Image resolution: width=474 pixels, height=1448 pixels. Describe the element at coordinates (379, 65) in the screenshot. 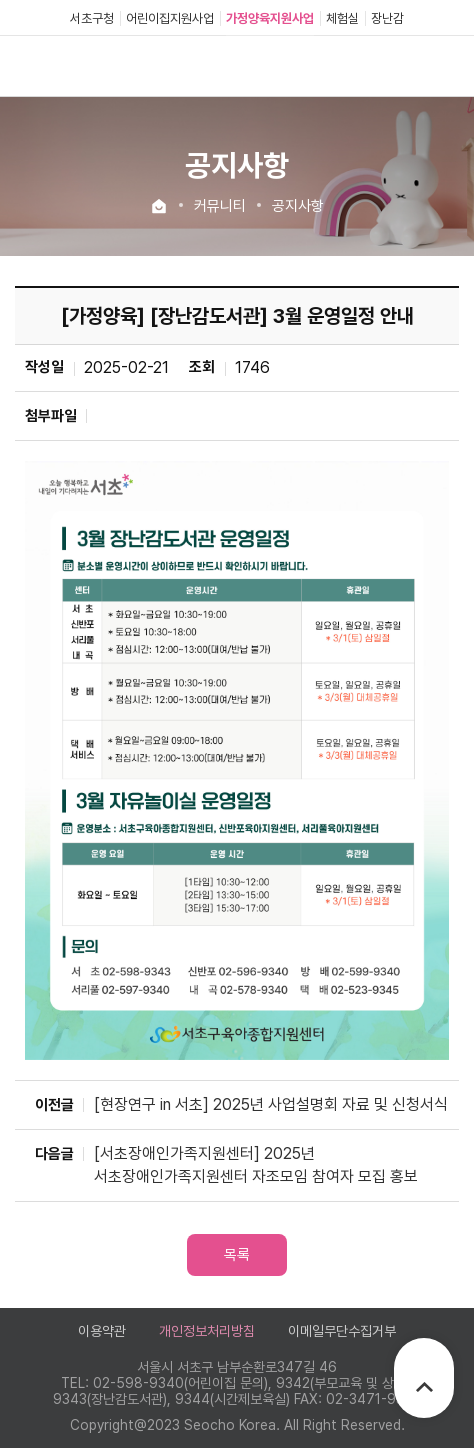

I see `로그인` at that location.